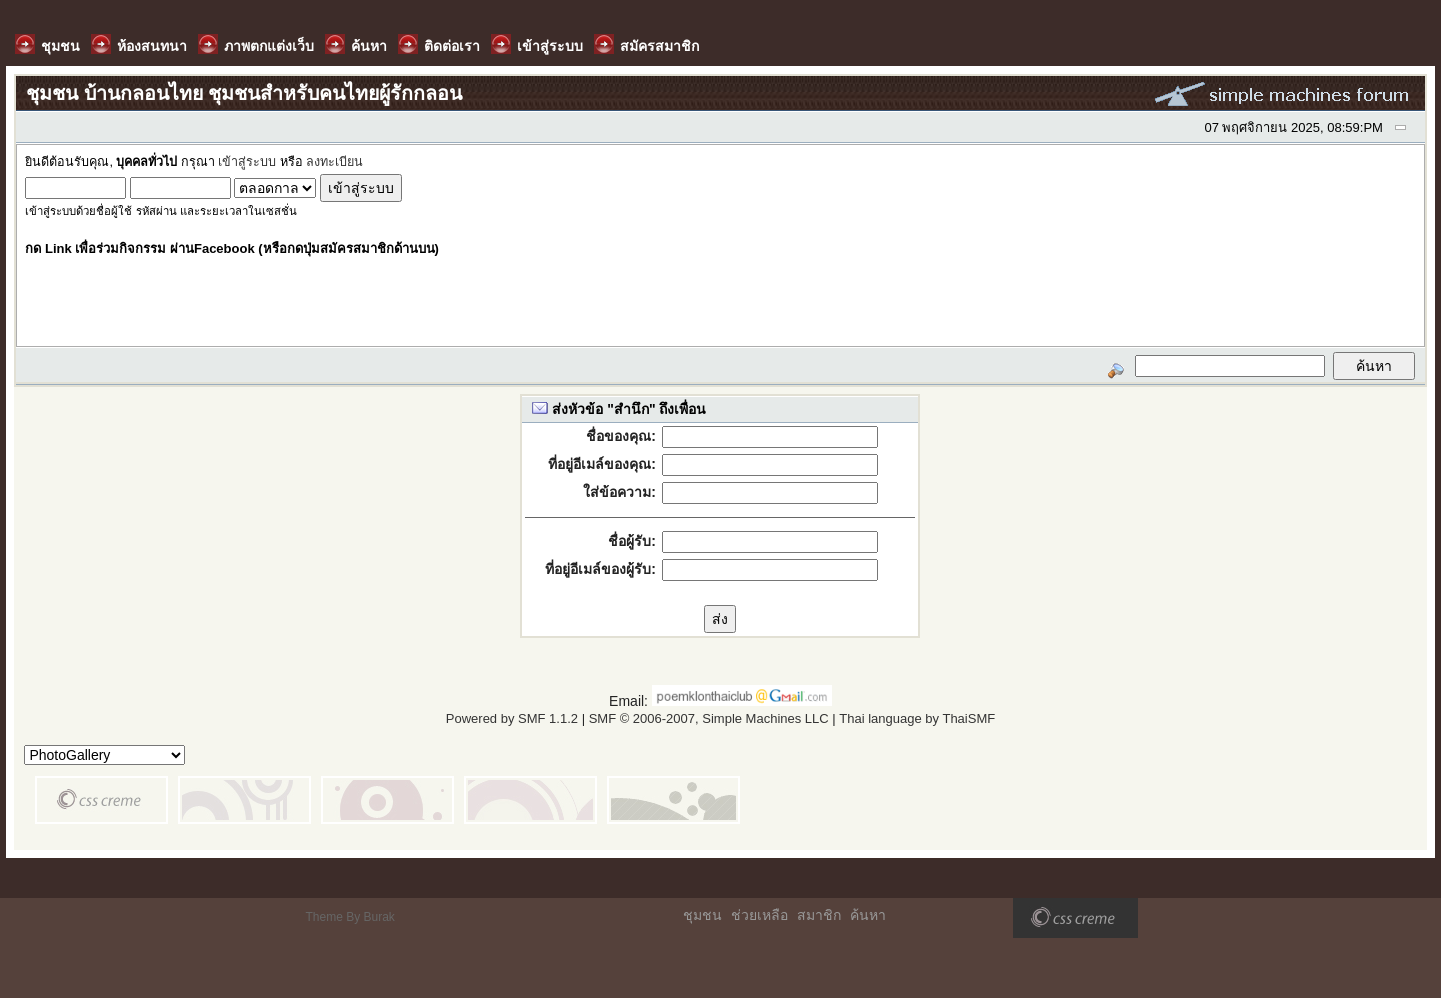  Describe the element at coordinates (702, 915) in the screenshot. I see `ชุมชน` at that location.